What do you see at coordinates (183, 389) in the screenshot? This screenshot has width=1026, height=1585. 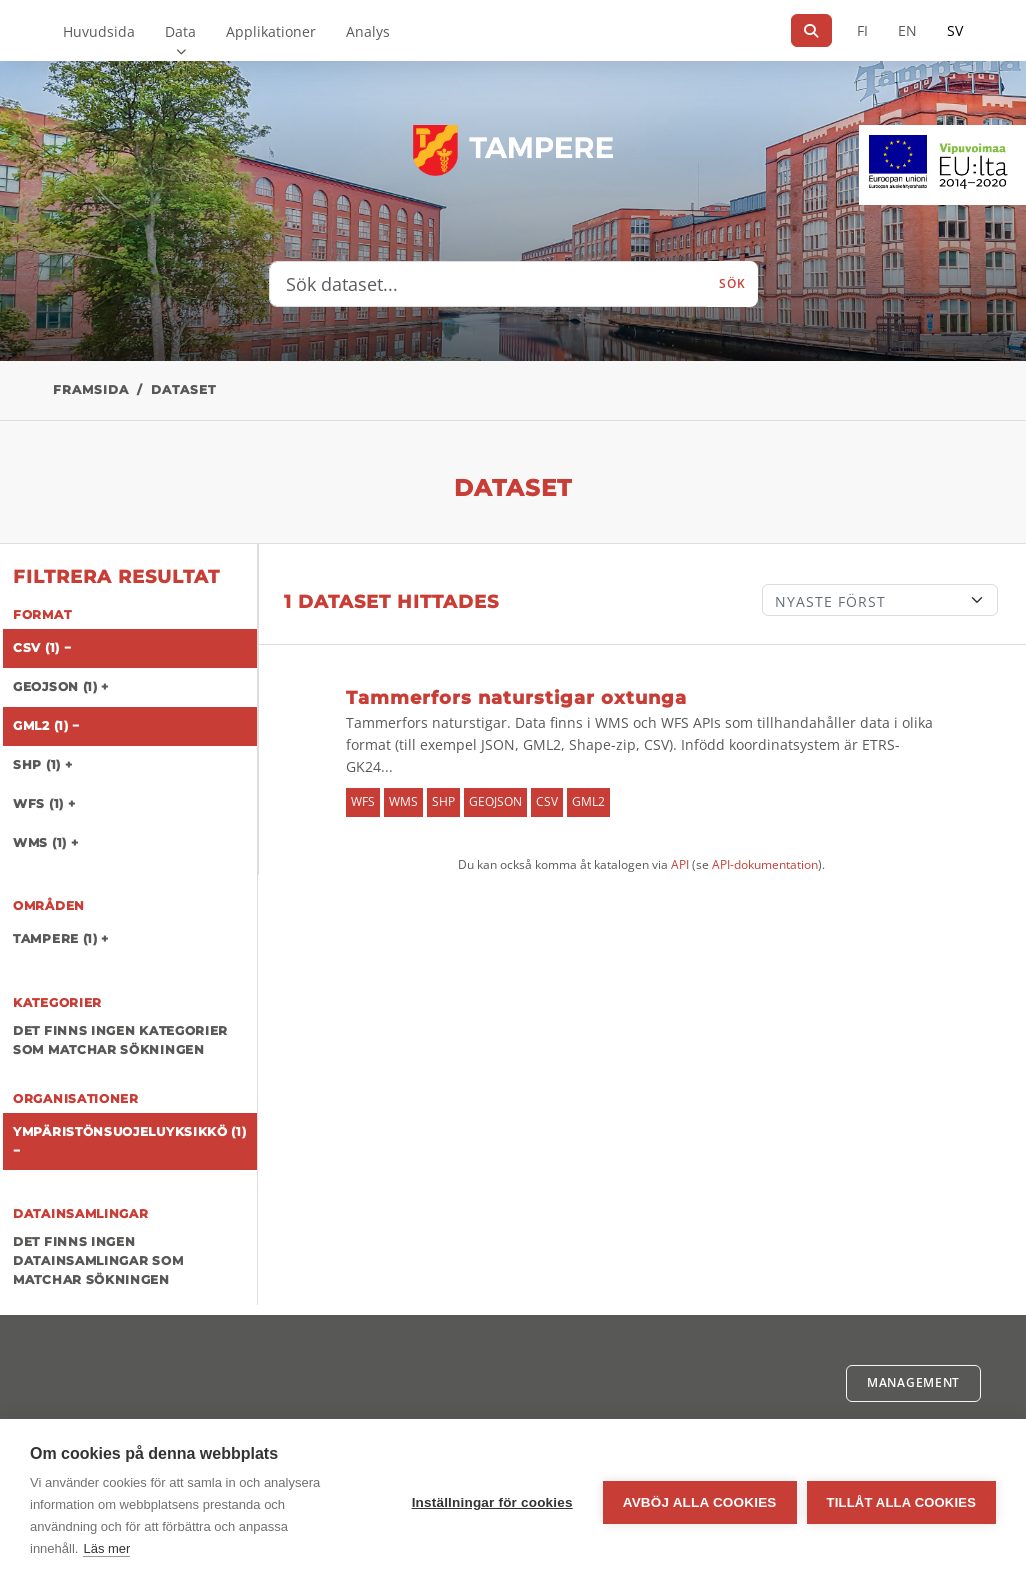 I see `Dataset` at bounding box center [183, 389].